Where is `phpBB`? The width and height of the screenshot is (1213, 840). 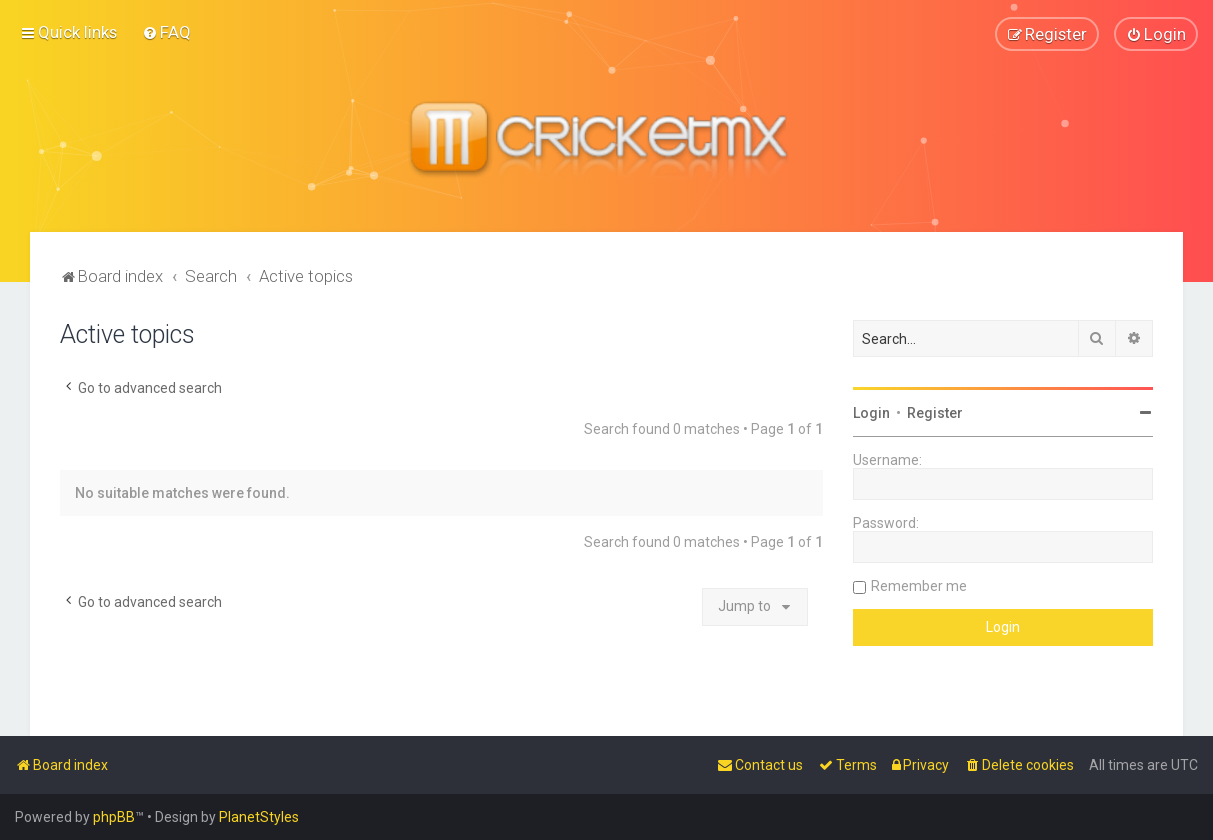
phpBB is located at coordinates (114, 817).